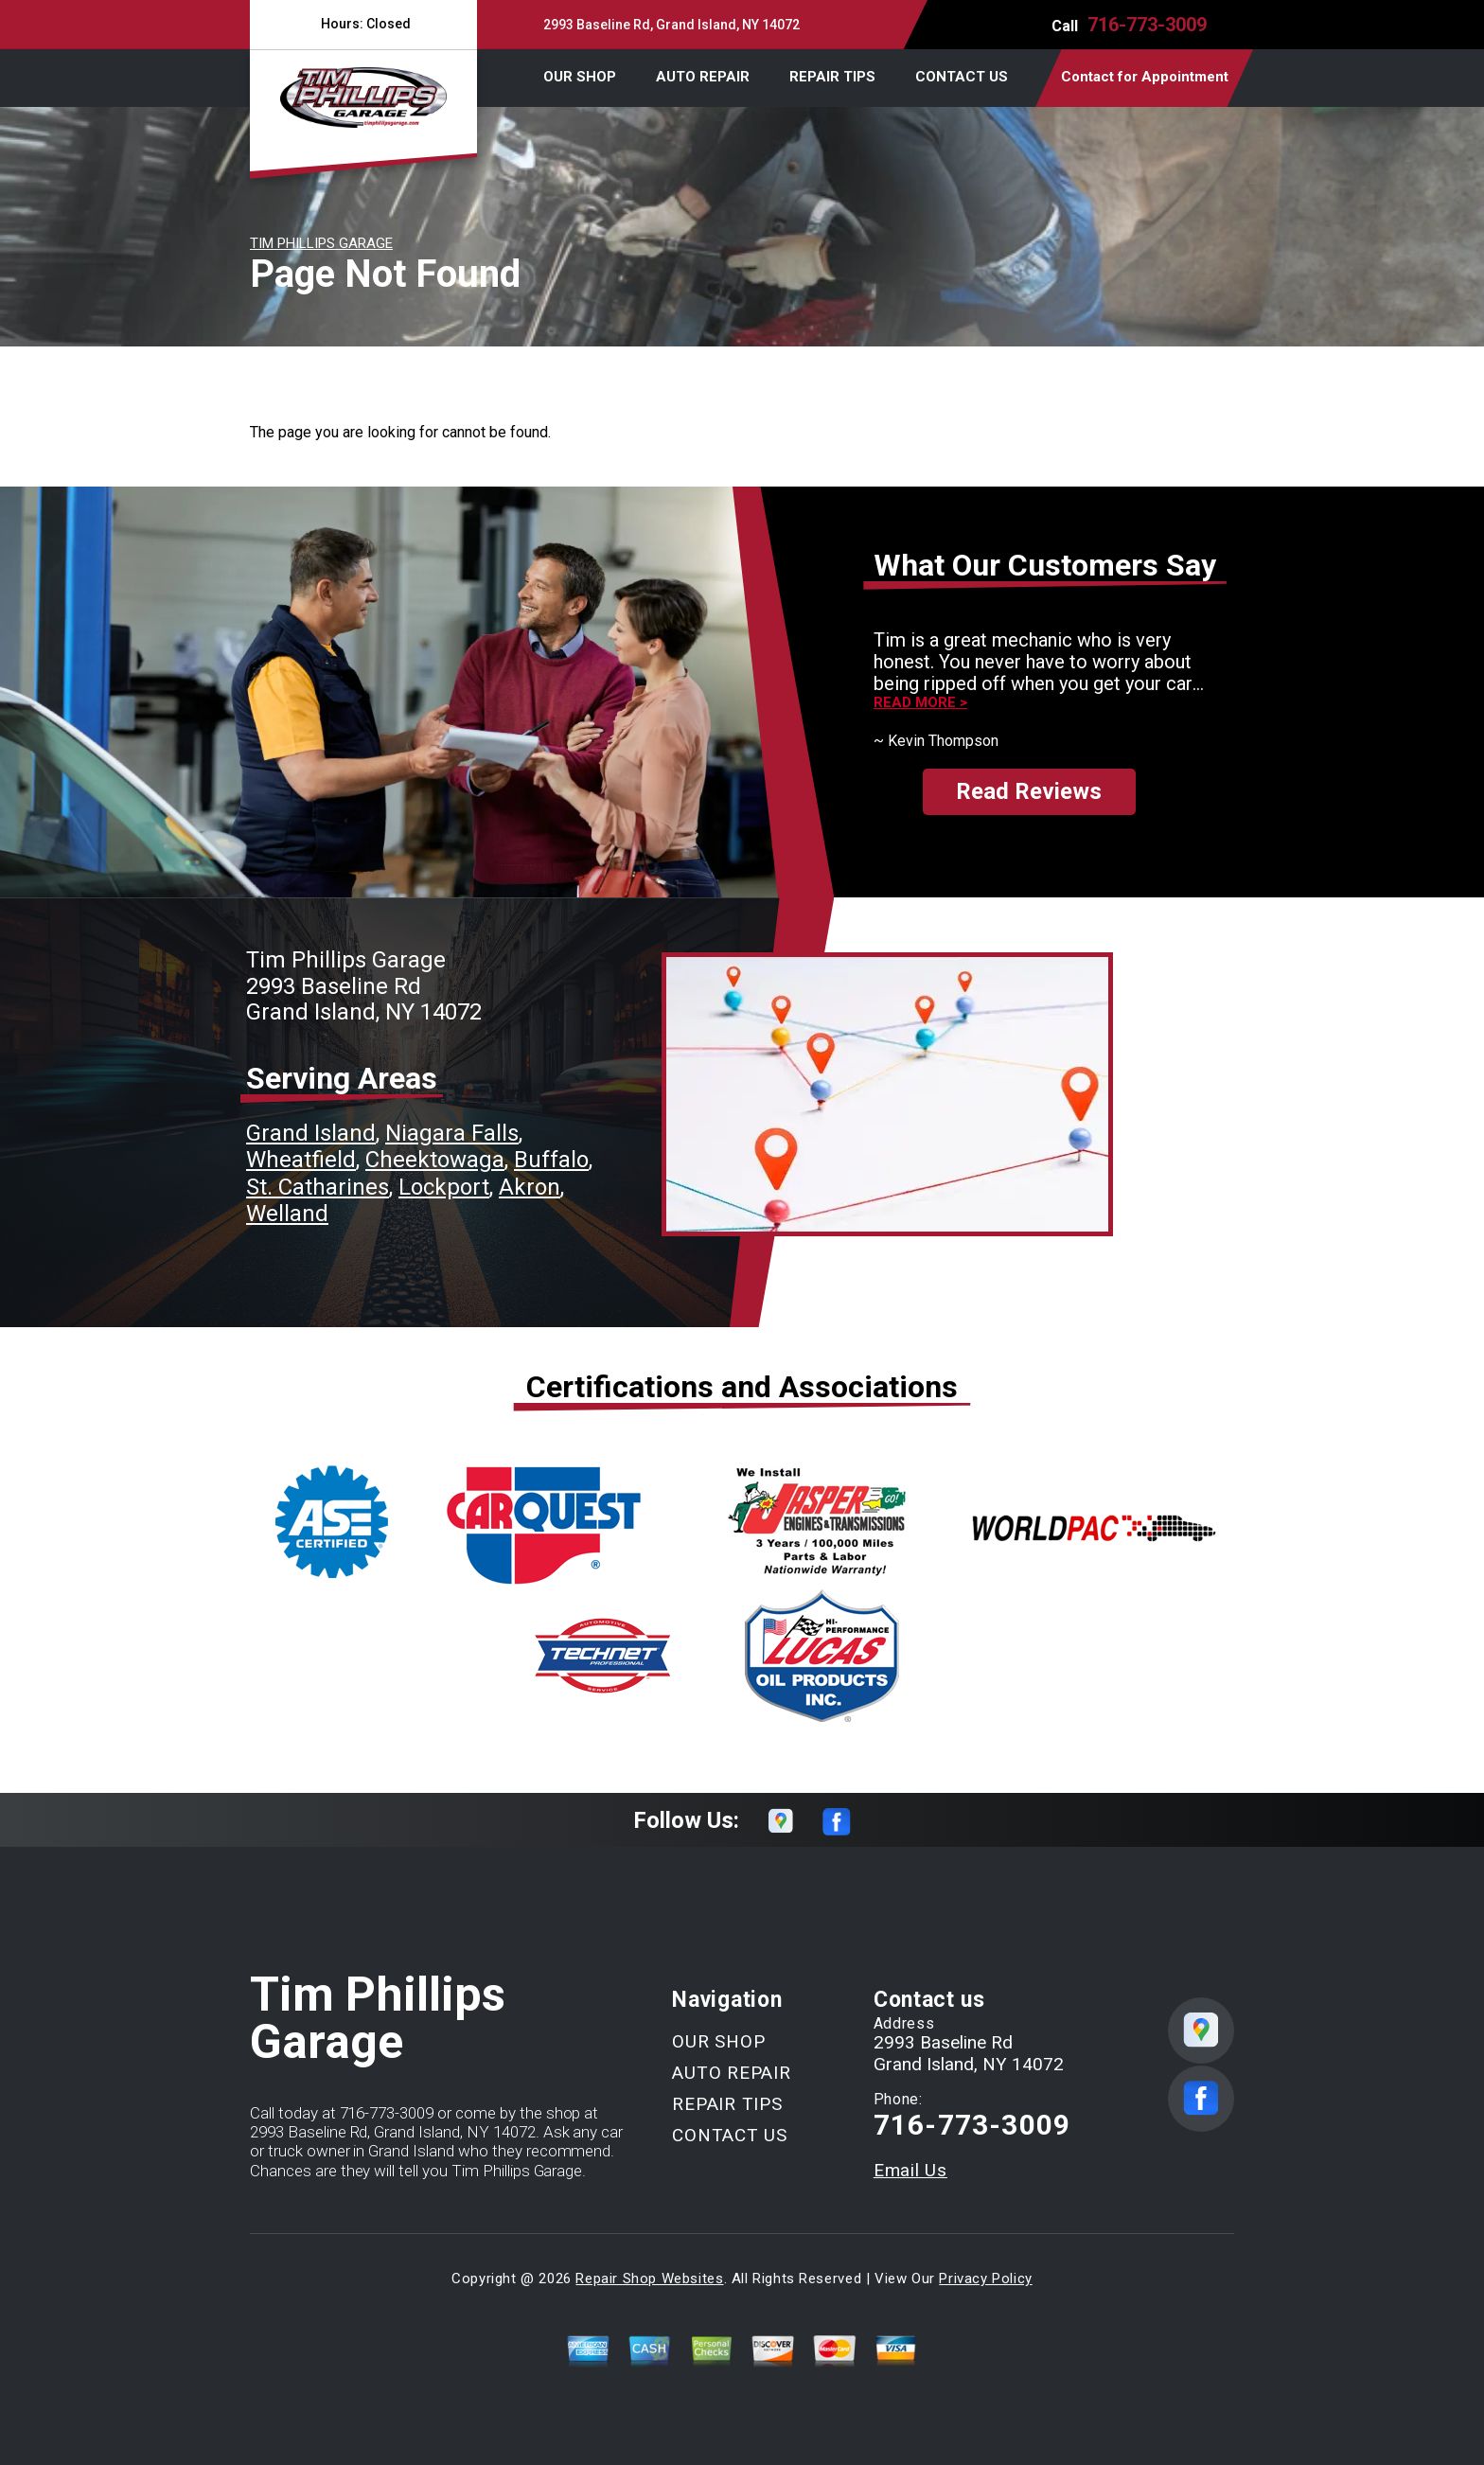 This screenshot has width=1484, height=2465. Describe the element at coordinates (311, 1133) in the screenshot. I see `Grand Island` at that location.